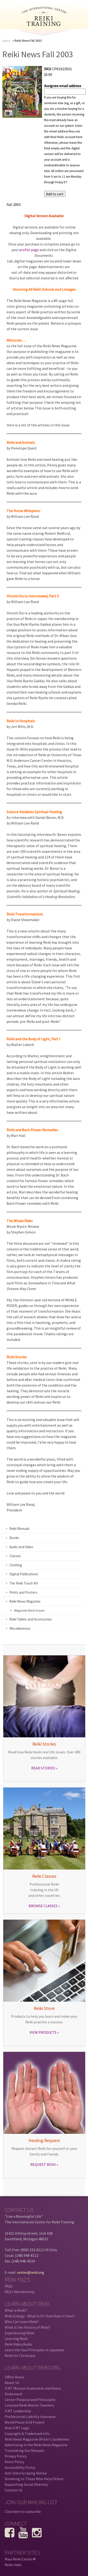 The height and width of the screenshot is (2576, 88). I want to click on World Peace Grid Project, so click(25, 2422).